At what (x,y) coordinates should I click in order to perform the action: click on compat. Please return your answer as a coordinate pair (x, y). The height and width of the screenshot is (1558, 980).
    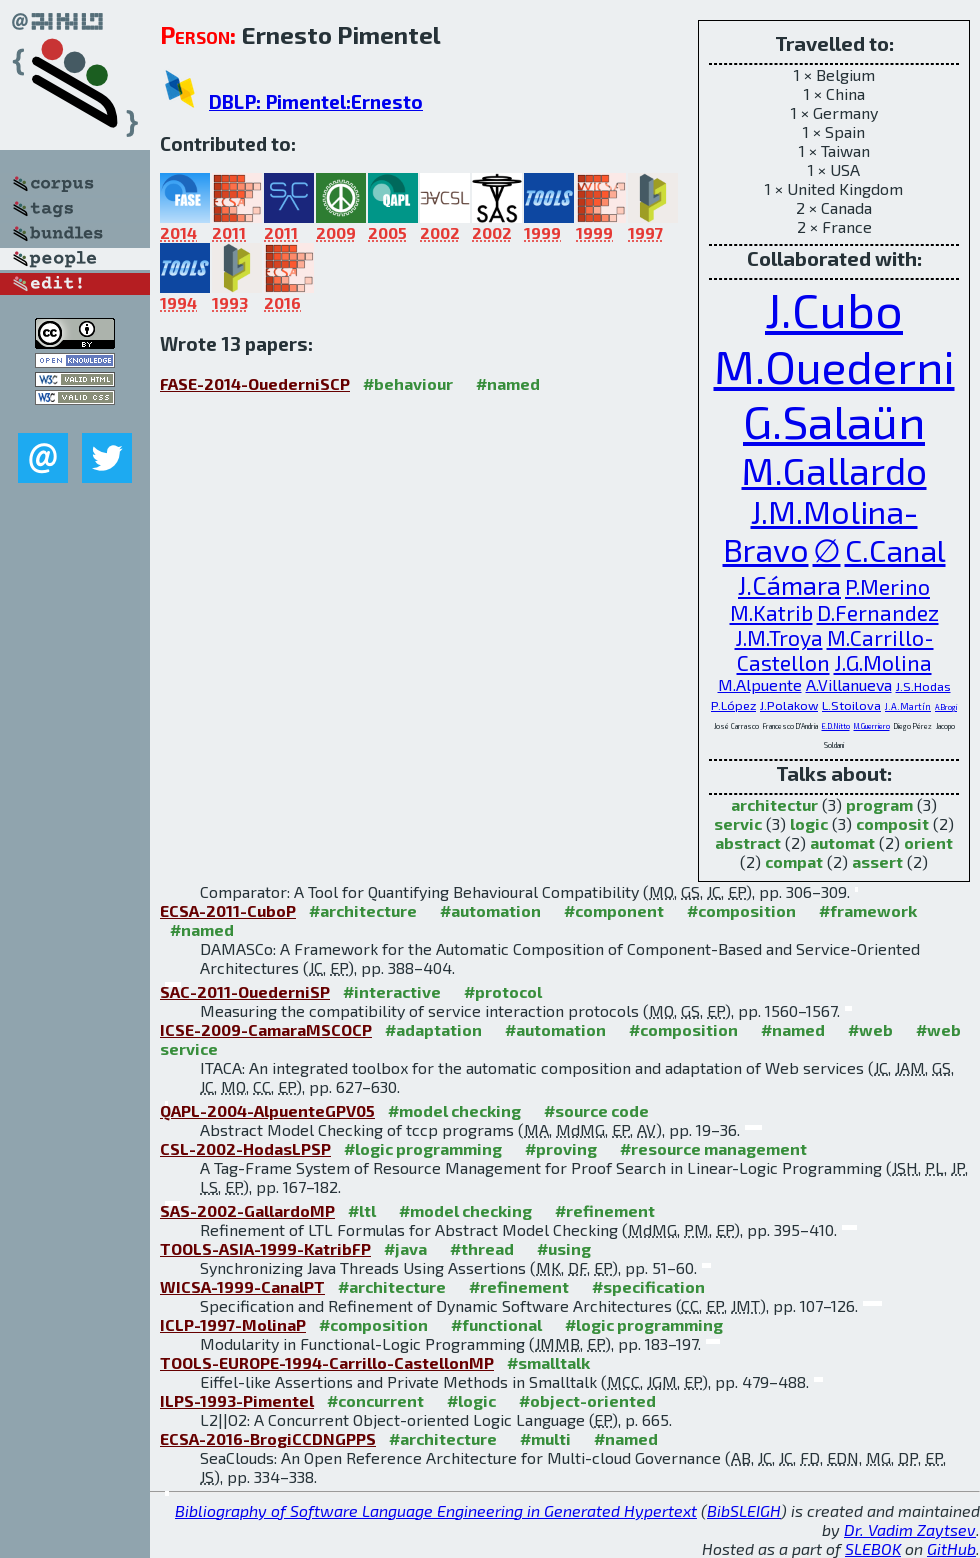
    Looking at the image, I should click on (794, 861).